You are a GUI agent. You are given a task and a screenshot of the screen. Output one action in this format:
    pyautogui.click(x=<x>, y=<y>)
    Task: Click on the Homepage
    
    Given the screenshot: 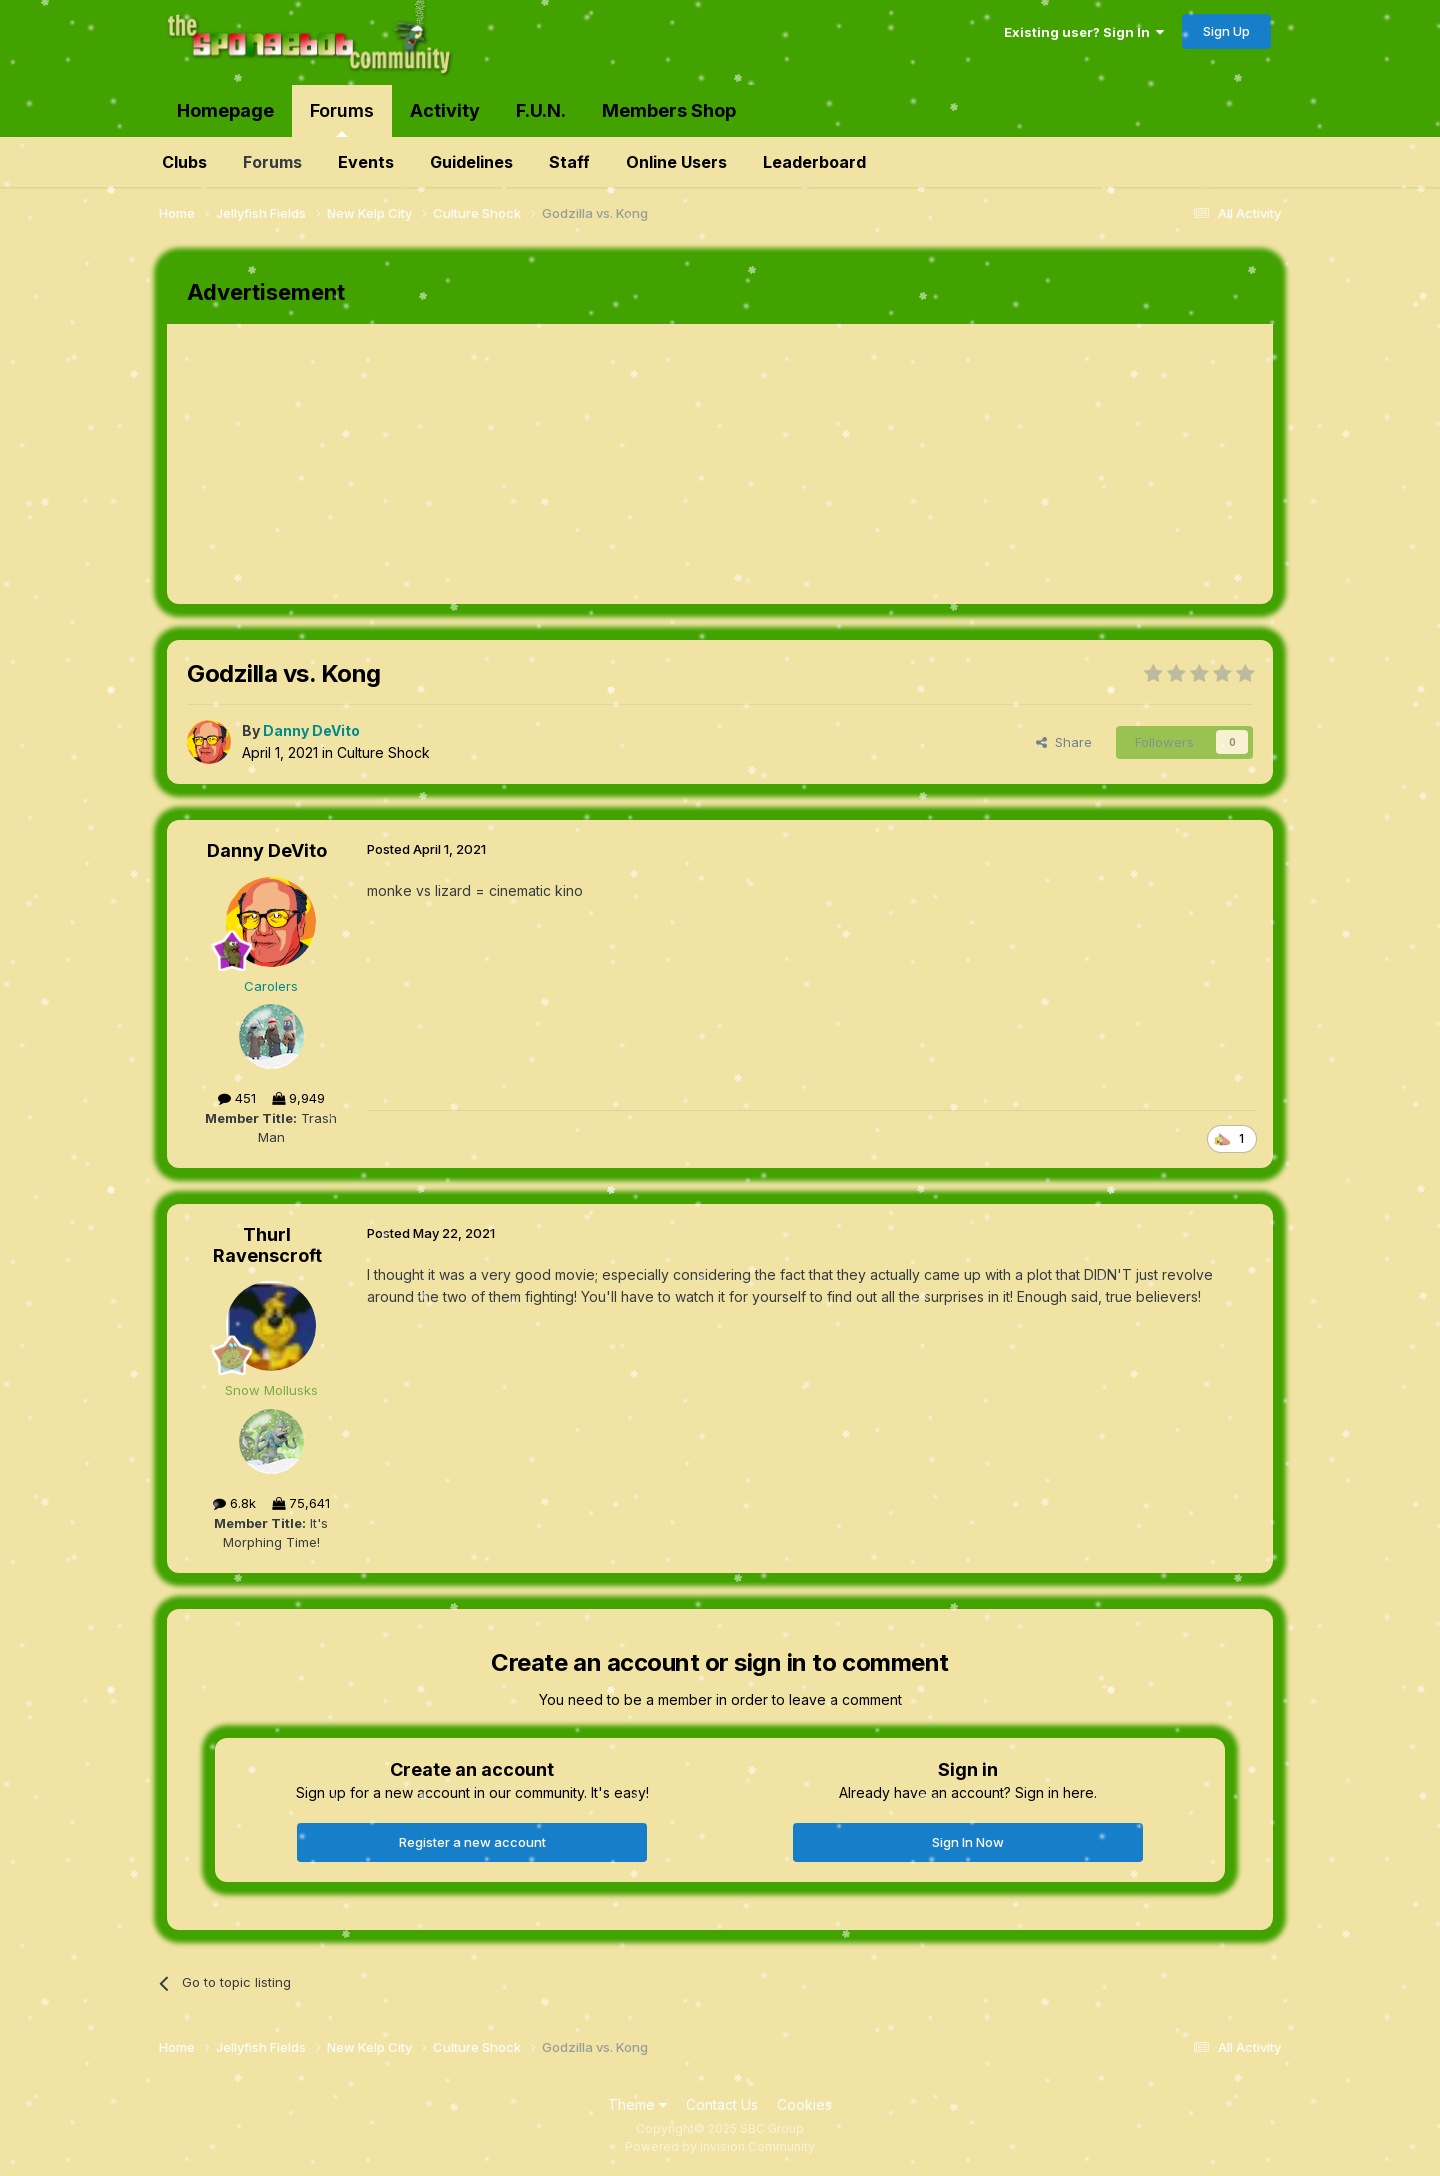 What is the action you would take?
    pyautogui.click(x=225, y=110)
    